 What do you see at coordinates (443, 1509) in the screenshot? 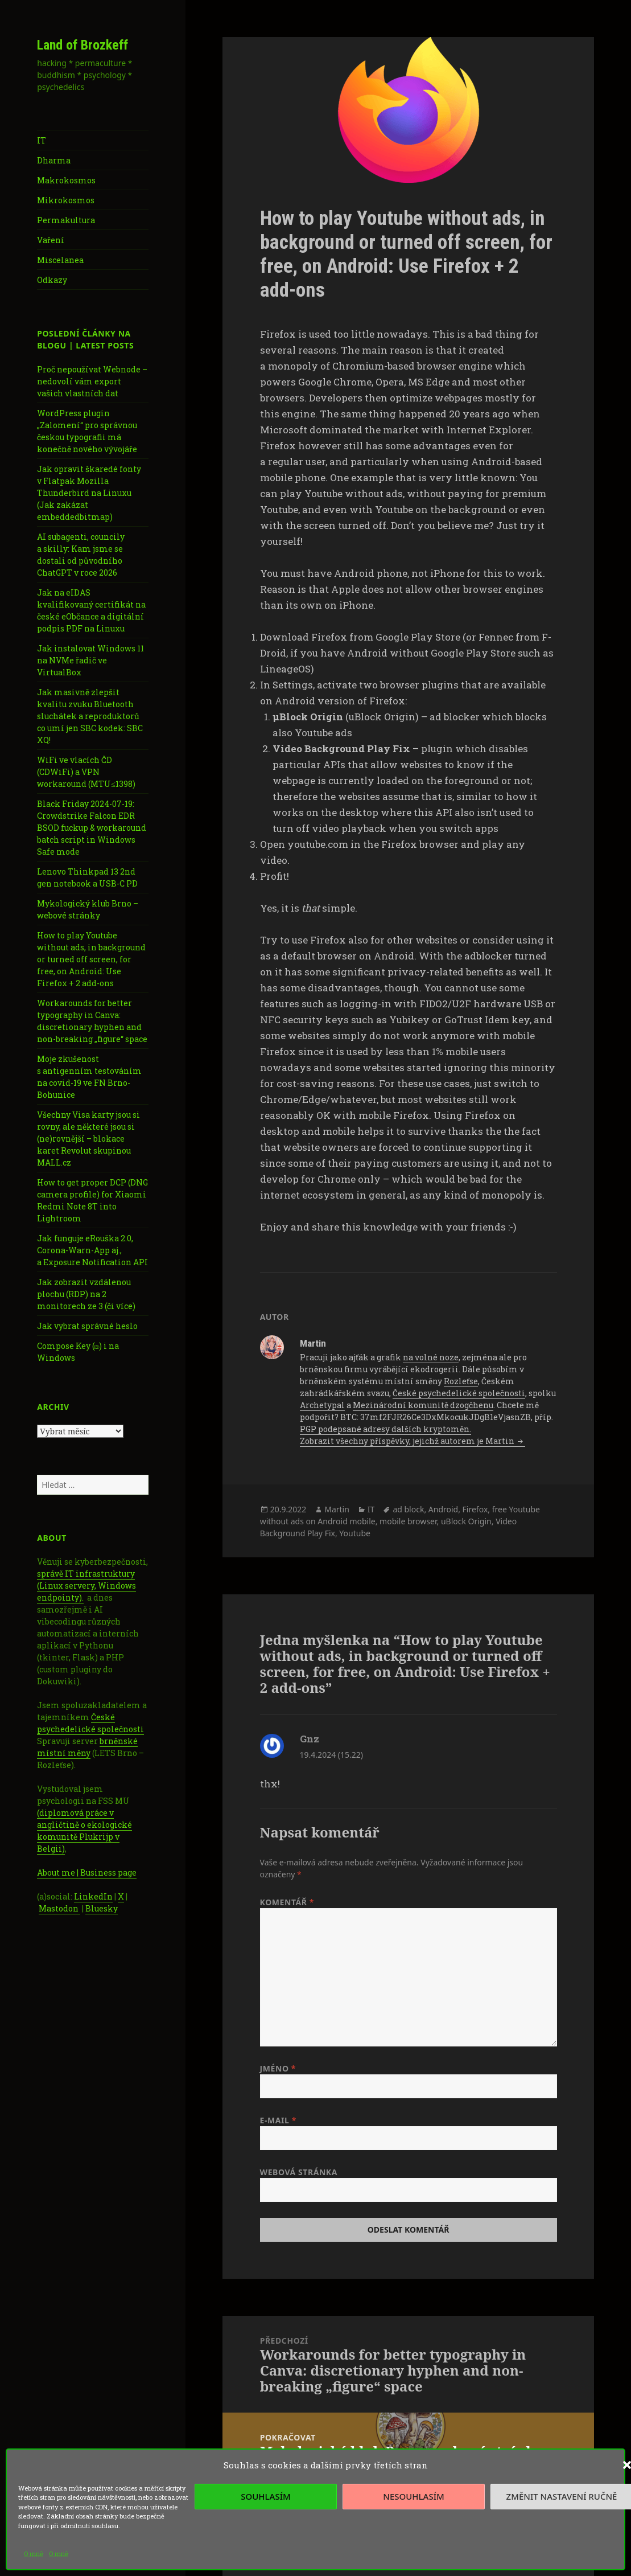
I see `Android` at bounding box center [443, 1509].